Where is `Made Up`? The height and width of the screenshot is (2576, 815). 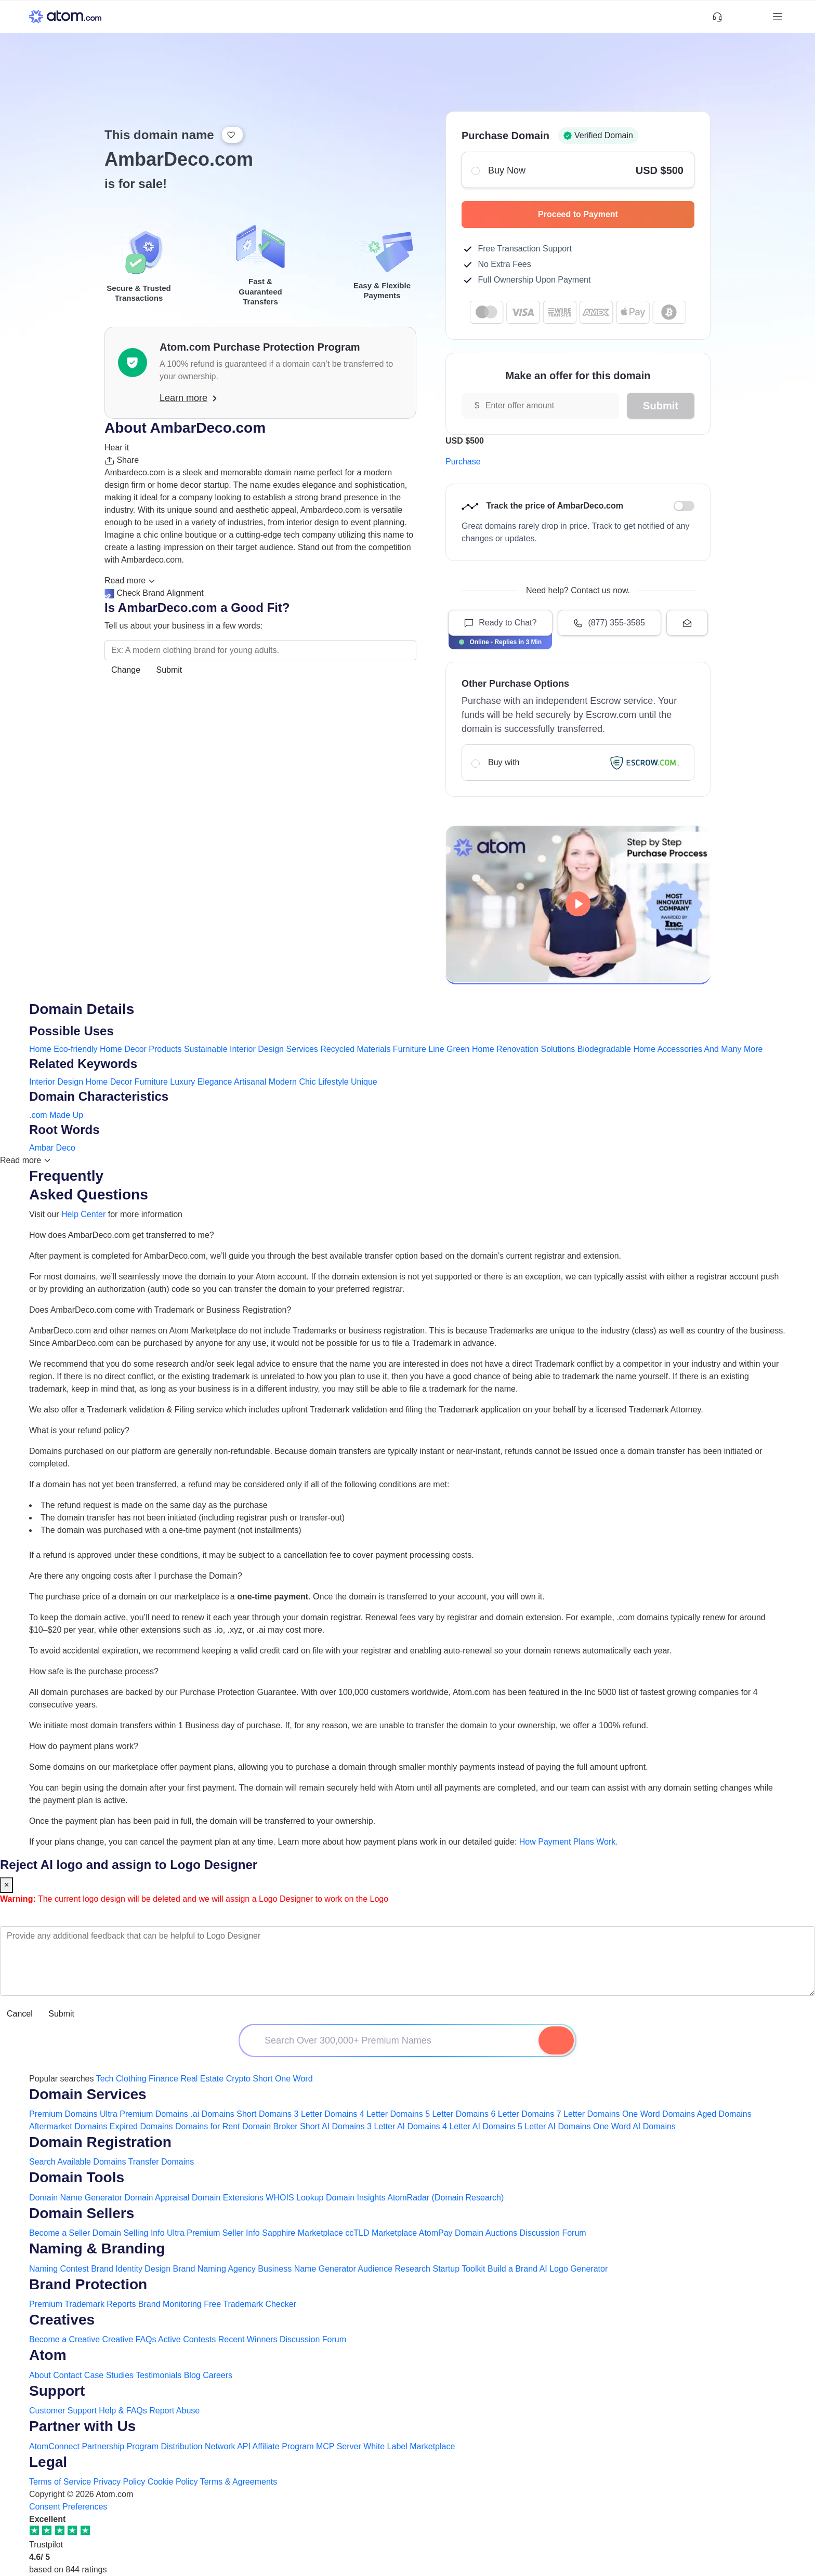
Made Up is located at coordinates (66, 1115).